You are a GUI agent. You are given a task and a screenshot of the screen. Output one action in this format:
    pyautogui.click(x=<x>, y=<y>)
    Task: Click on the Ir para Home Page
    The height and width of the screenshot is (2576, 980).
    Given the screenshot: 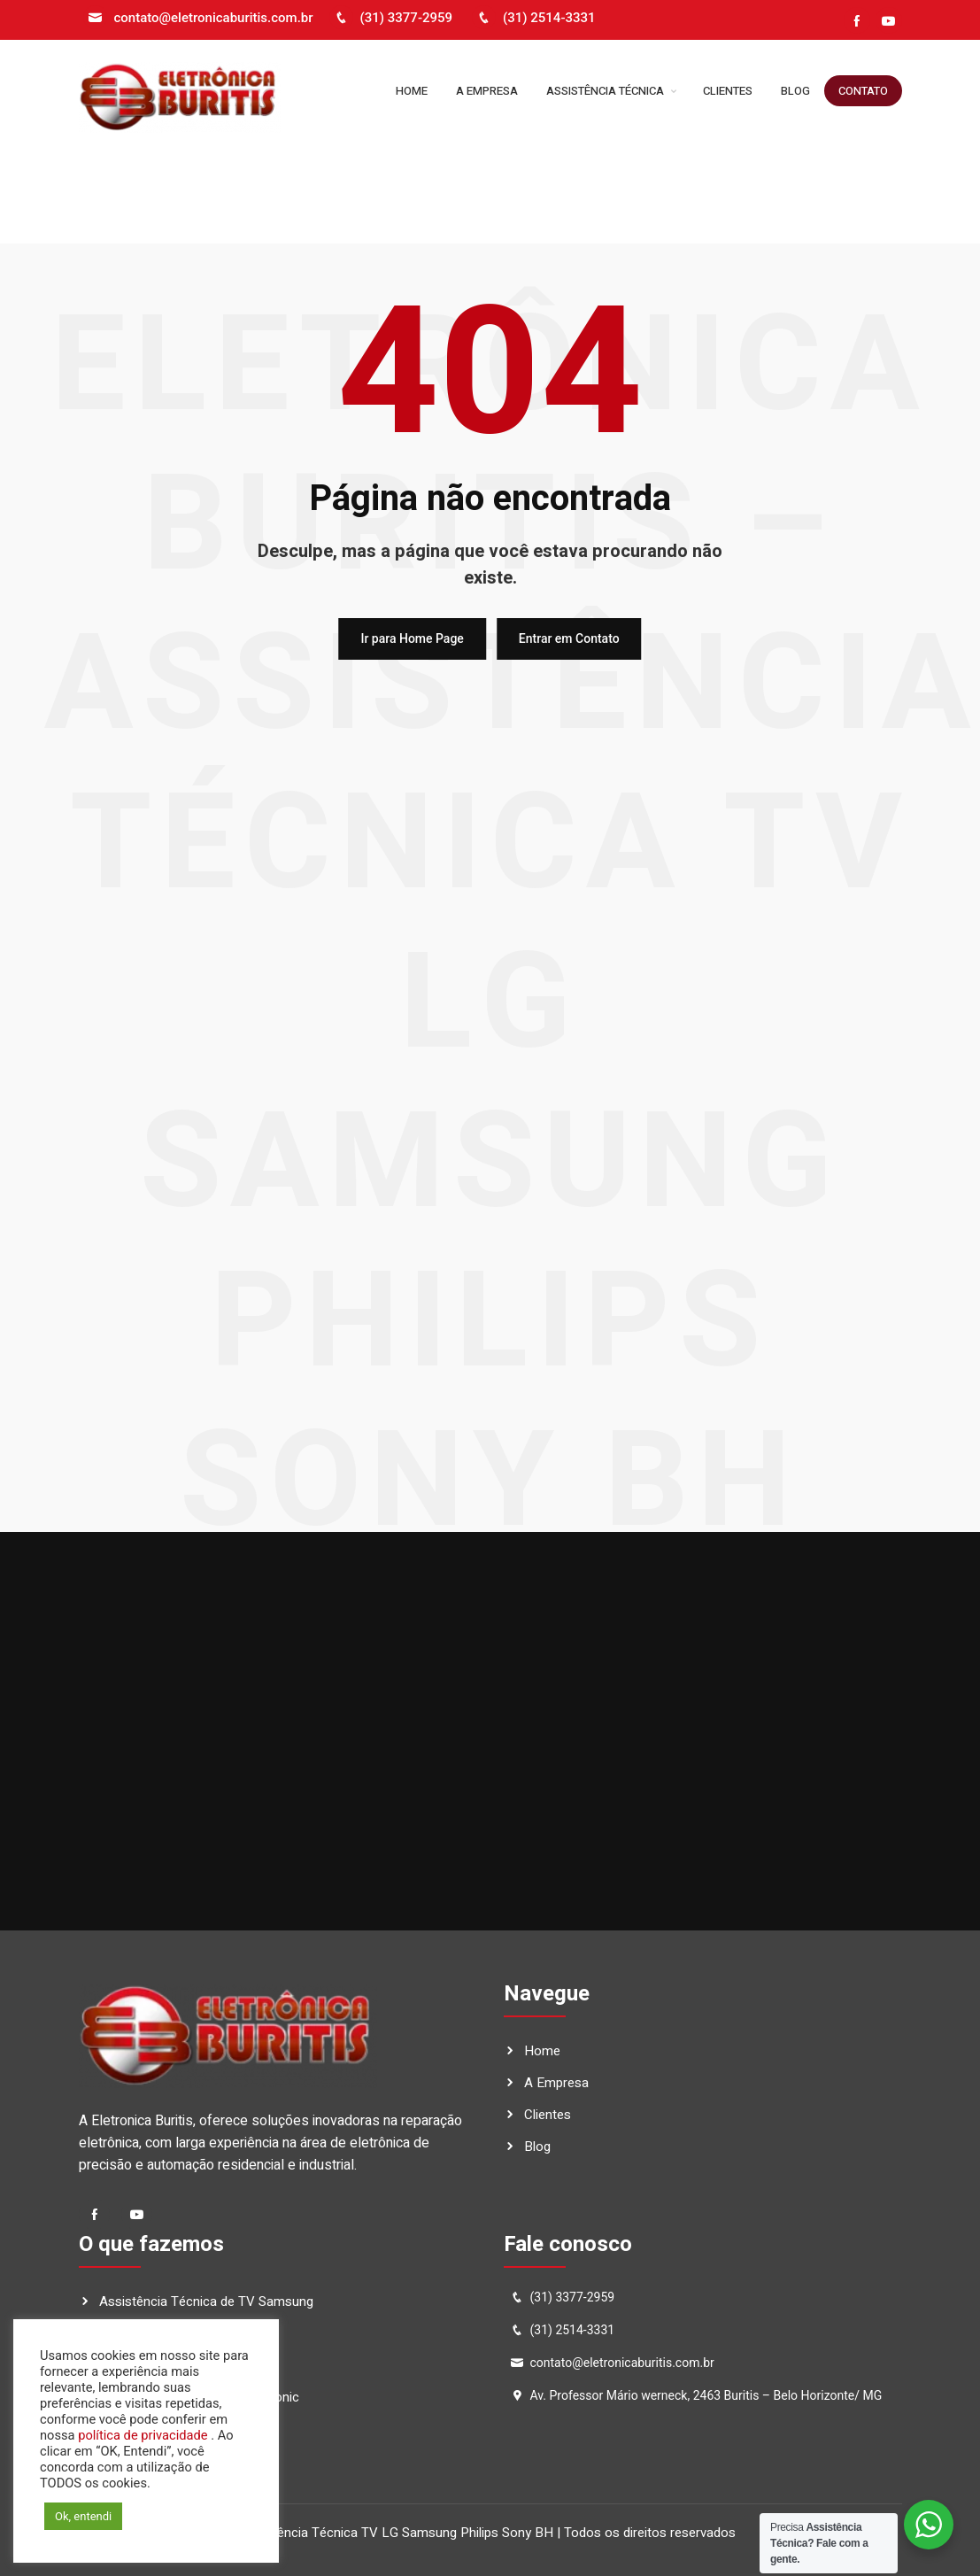 What is the action you would take?
    pyautogui.click(x=411, y=638)
    